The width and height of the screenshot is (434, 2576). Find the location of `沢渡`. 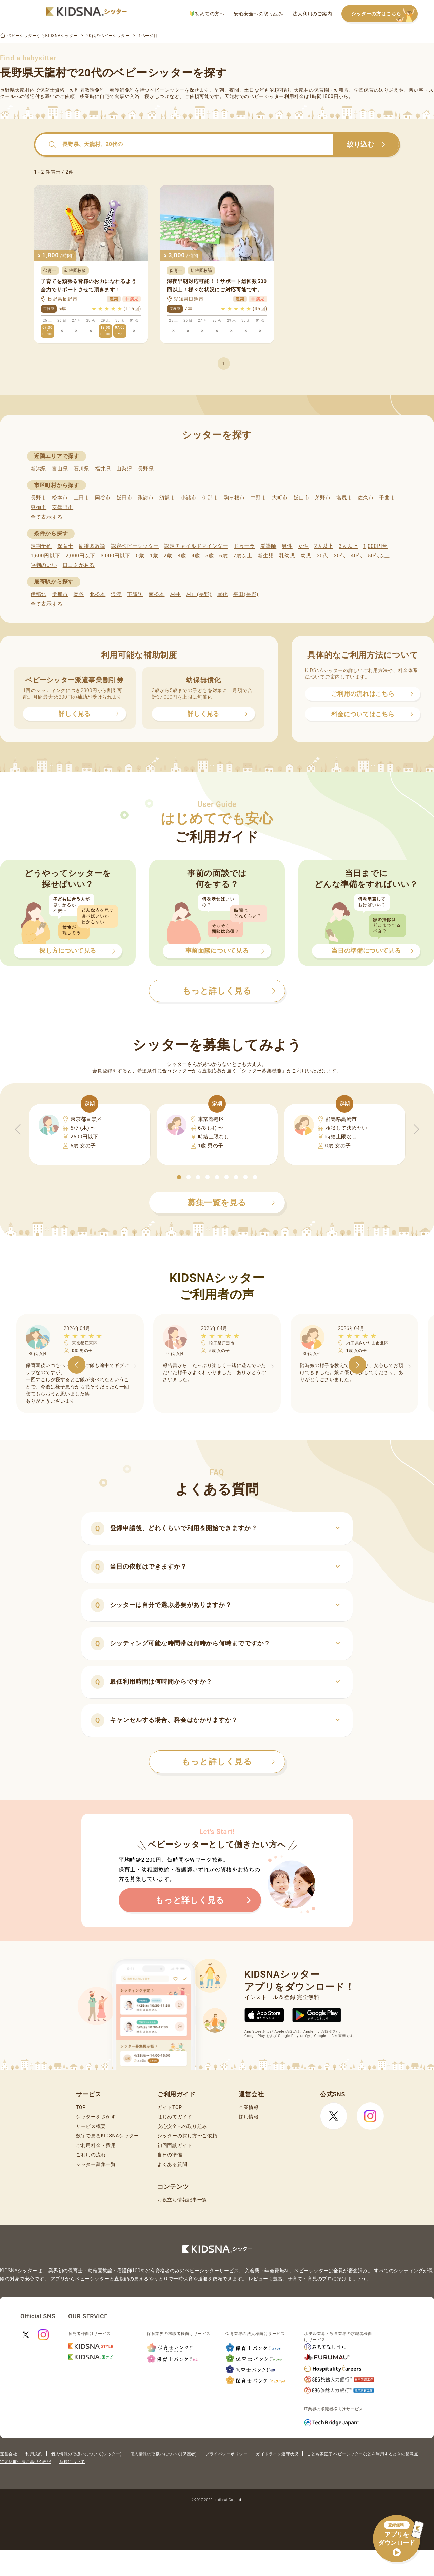

沢渡 is located at coordinates (116, 594).